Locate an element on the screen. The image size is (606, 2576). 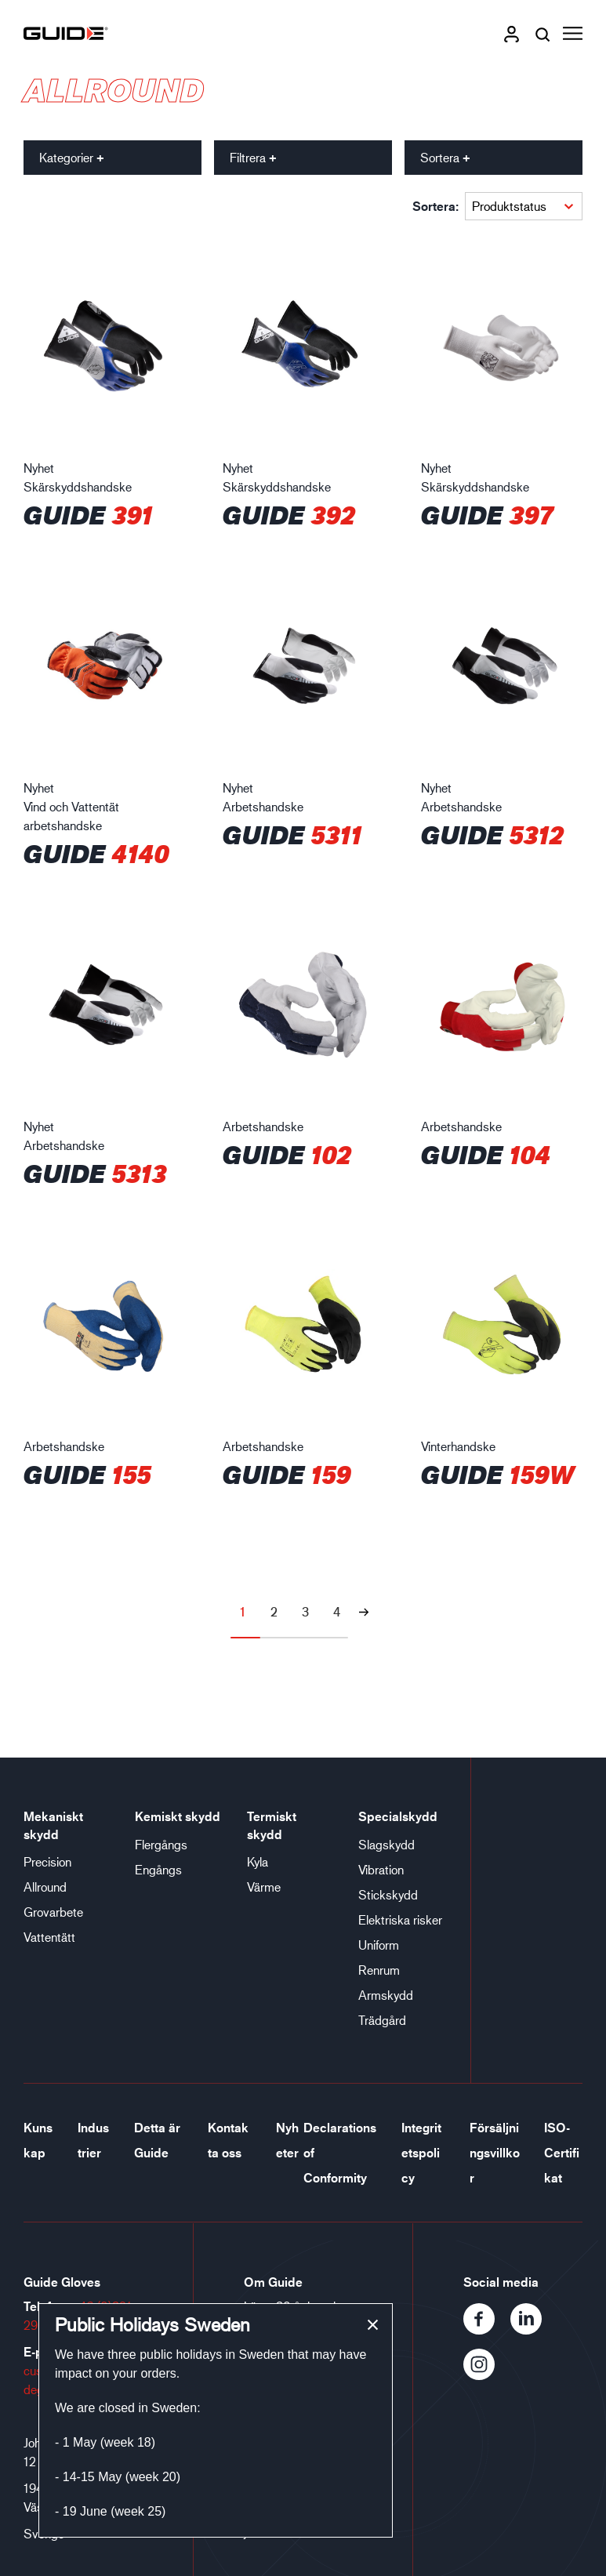
[Facebook] is located at coordinates (486, 2329).